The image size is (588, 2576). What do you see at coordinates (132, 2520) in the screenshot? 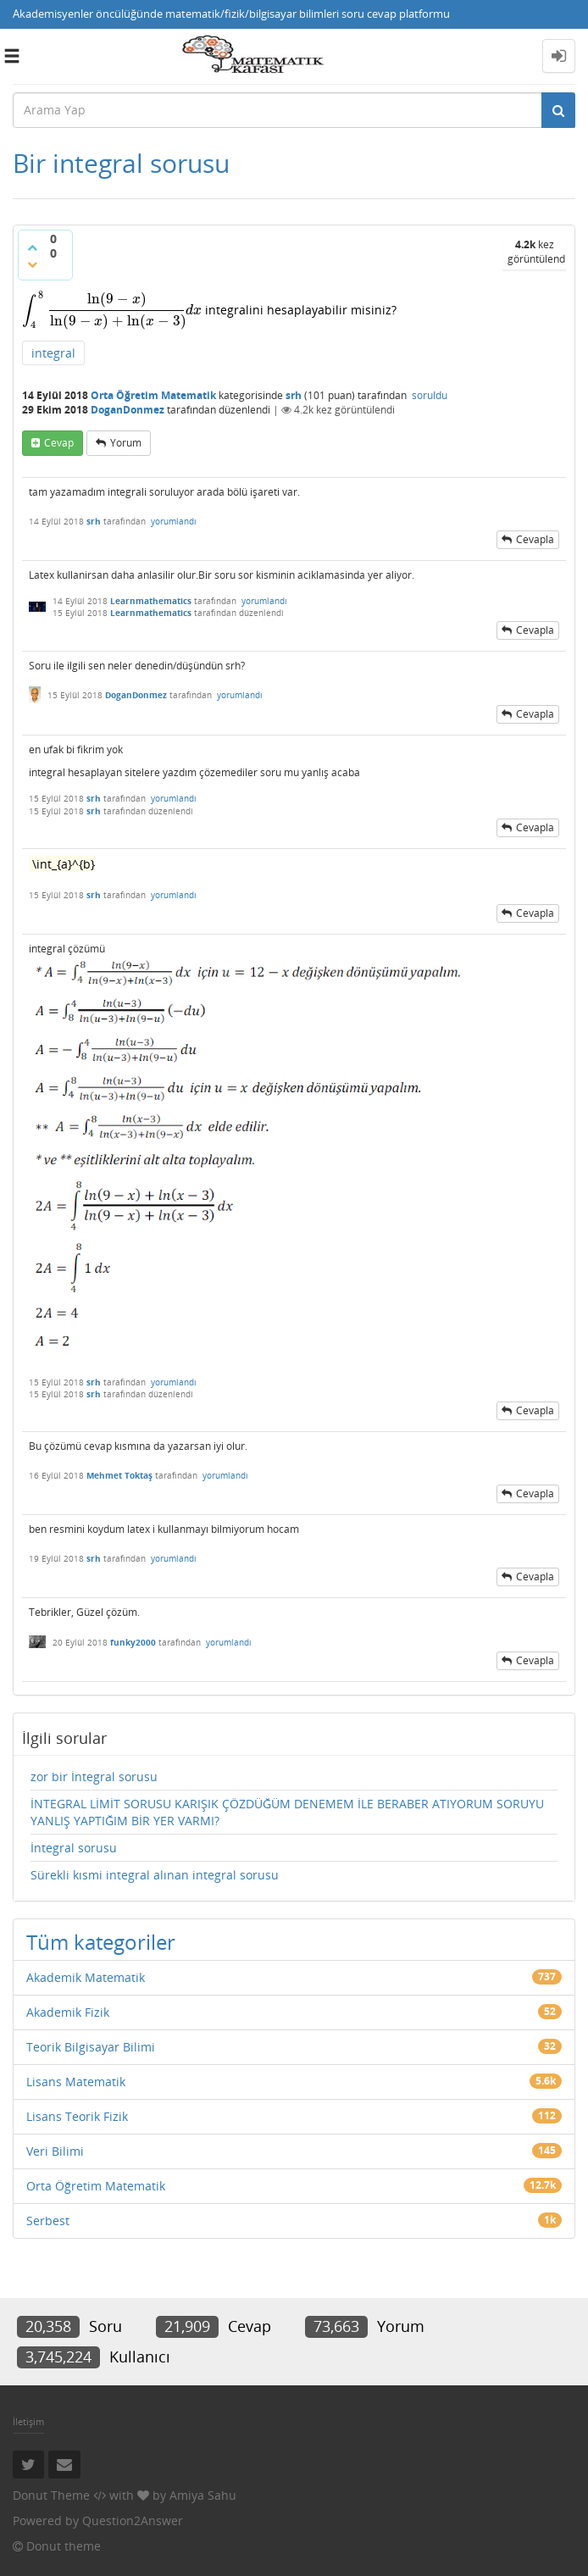
I see `Question2Answer` at bounding box center [132, 2520].